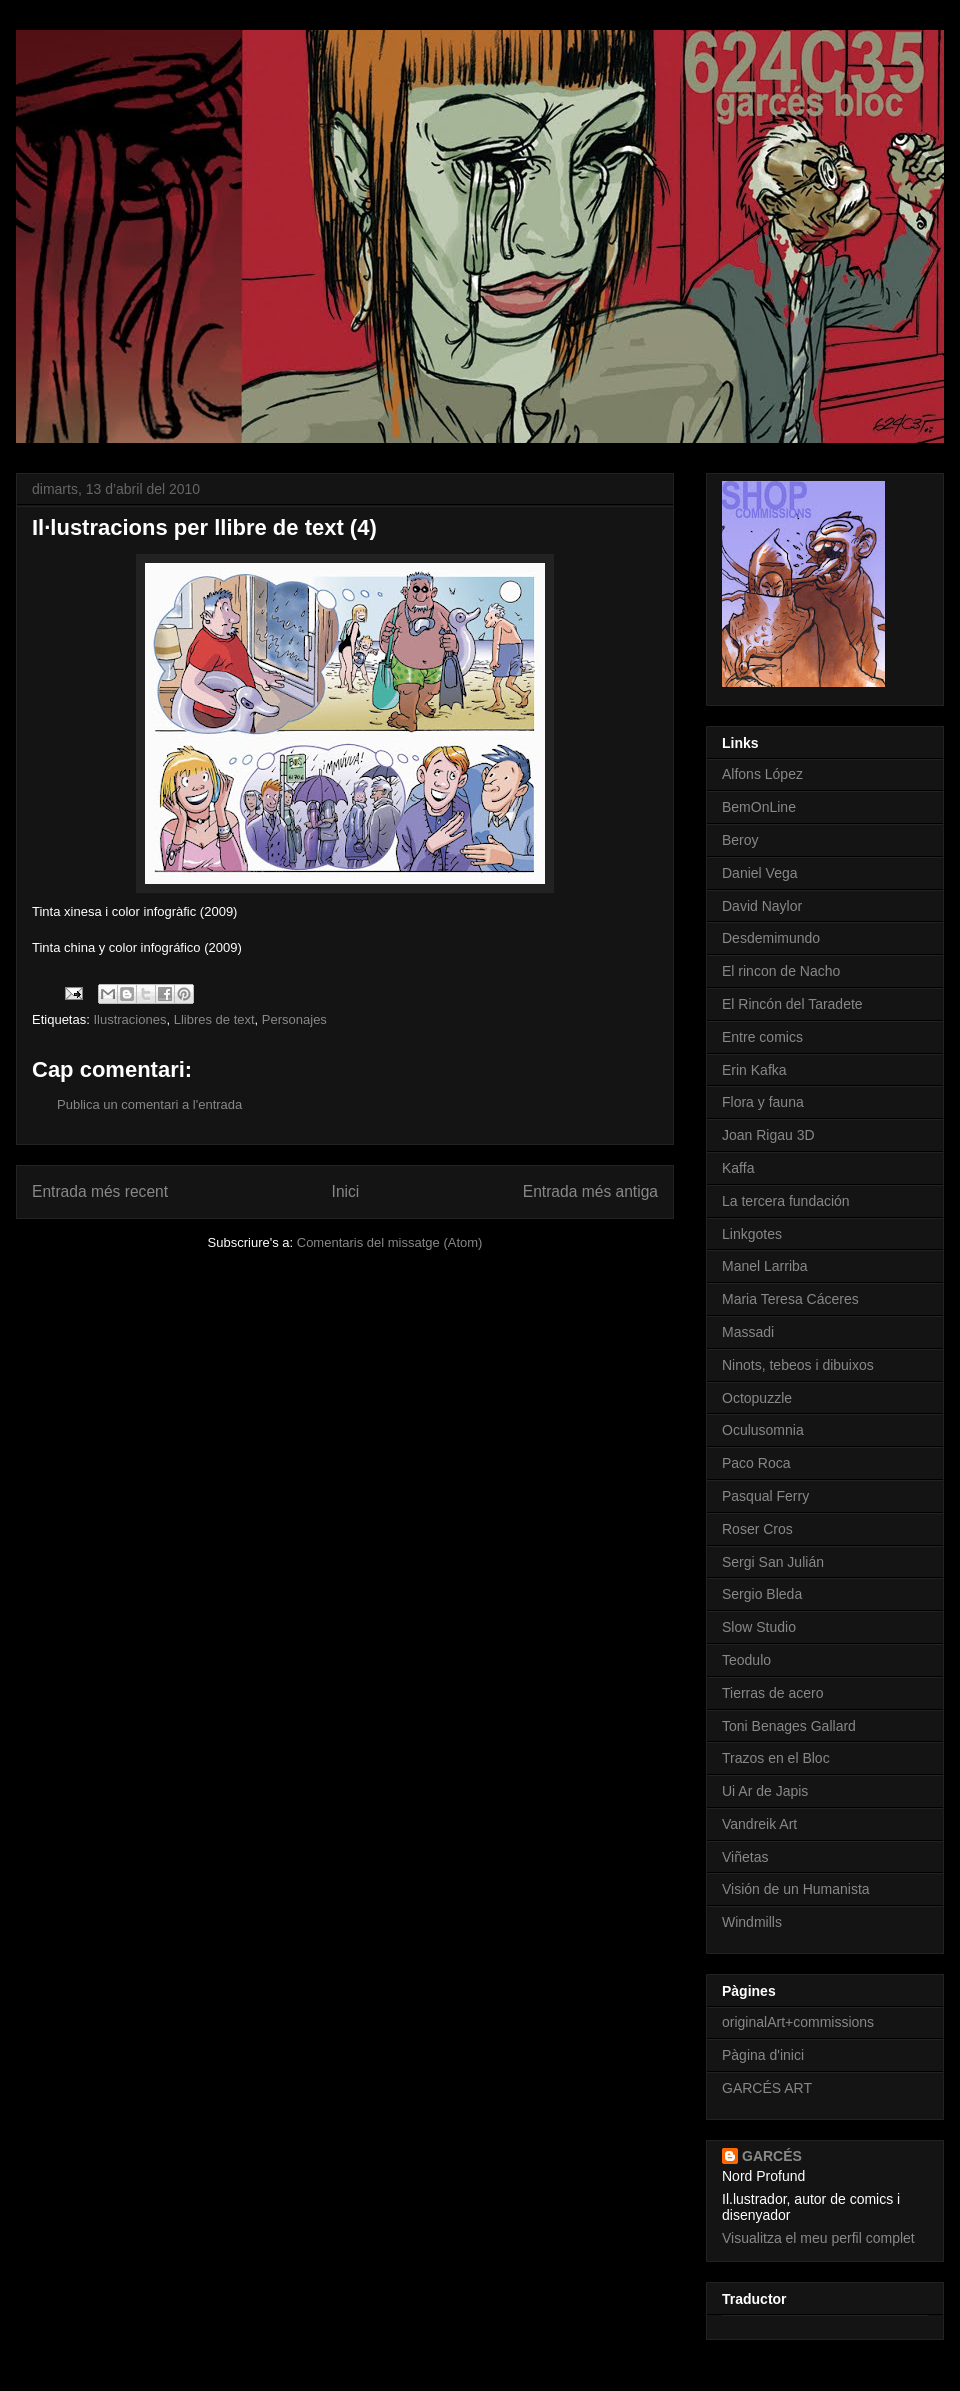  I want to click on Slow Studio, so click(759, 1627).